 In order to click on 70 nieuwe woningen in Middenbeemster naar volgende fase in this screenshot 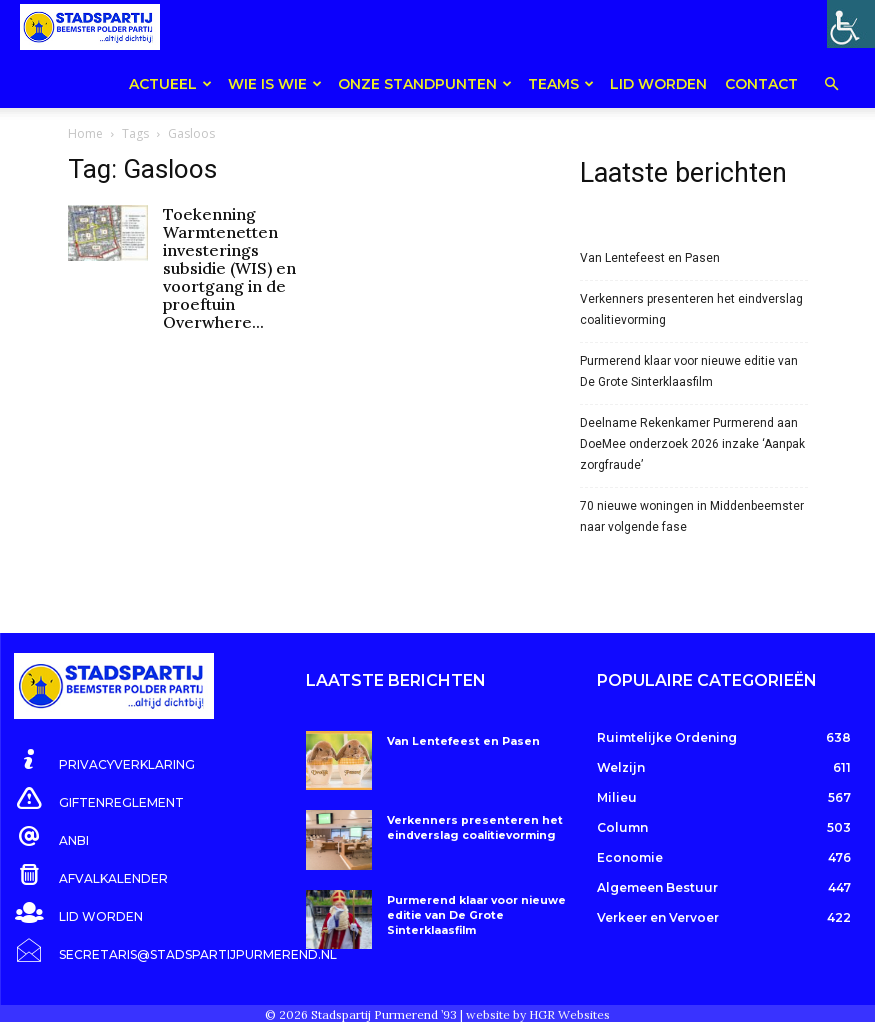, I will do `click(692, 498)`.